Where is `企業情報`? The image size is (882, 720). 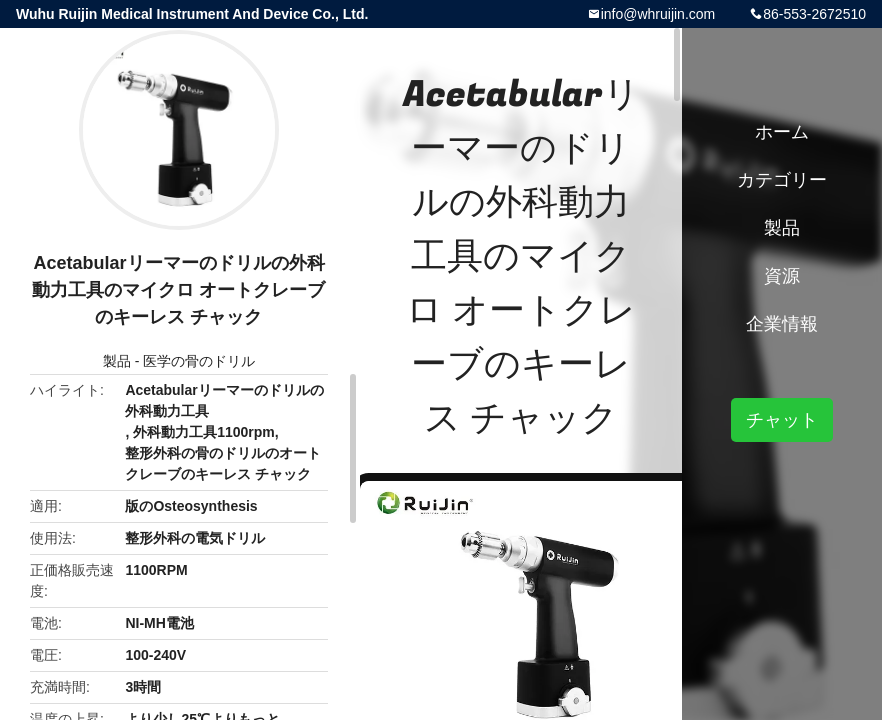
企業情報 is located at coordinates (782, 324).